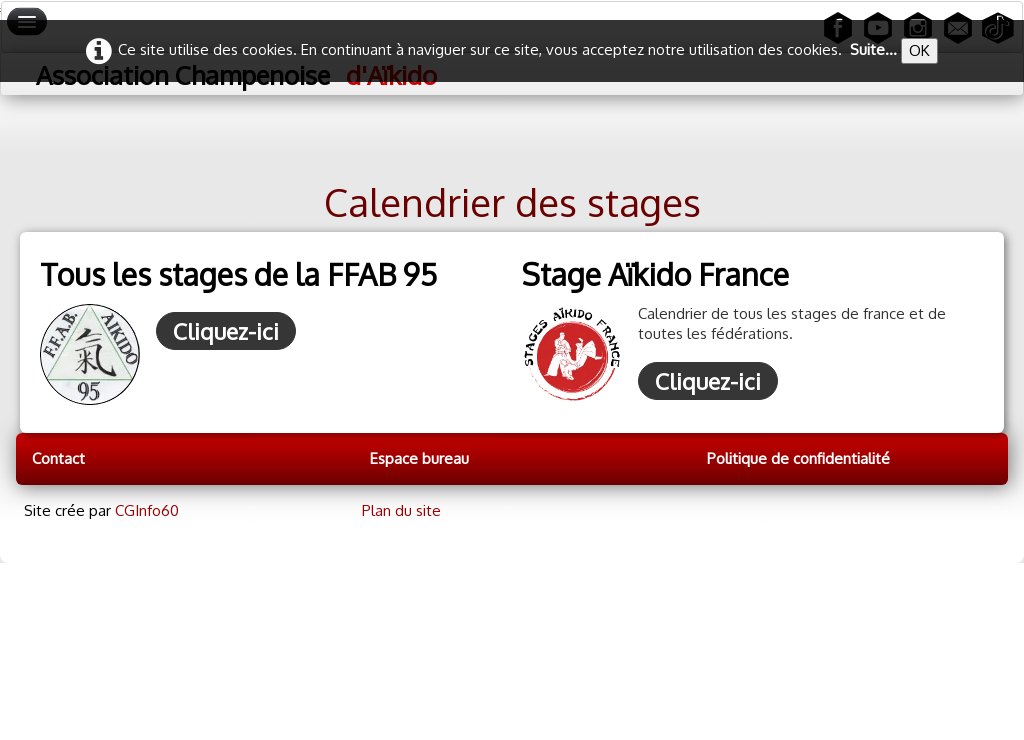 The width and height of the screenshot is (1024, 740). Describe the element at coordinates (226, 331) in the screenshot. I see `Cliquez-ici` at that location.